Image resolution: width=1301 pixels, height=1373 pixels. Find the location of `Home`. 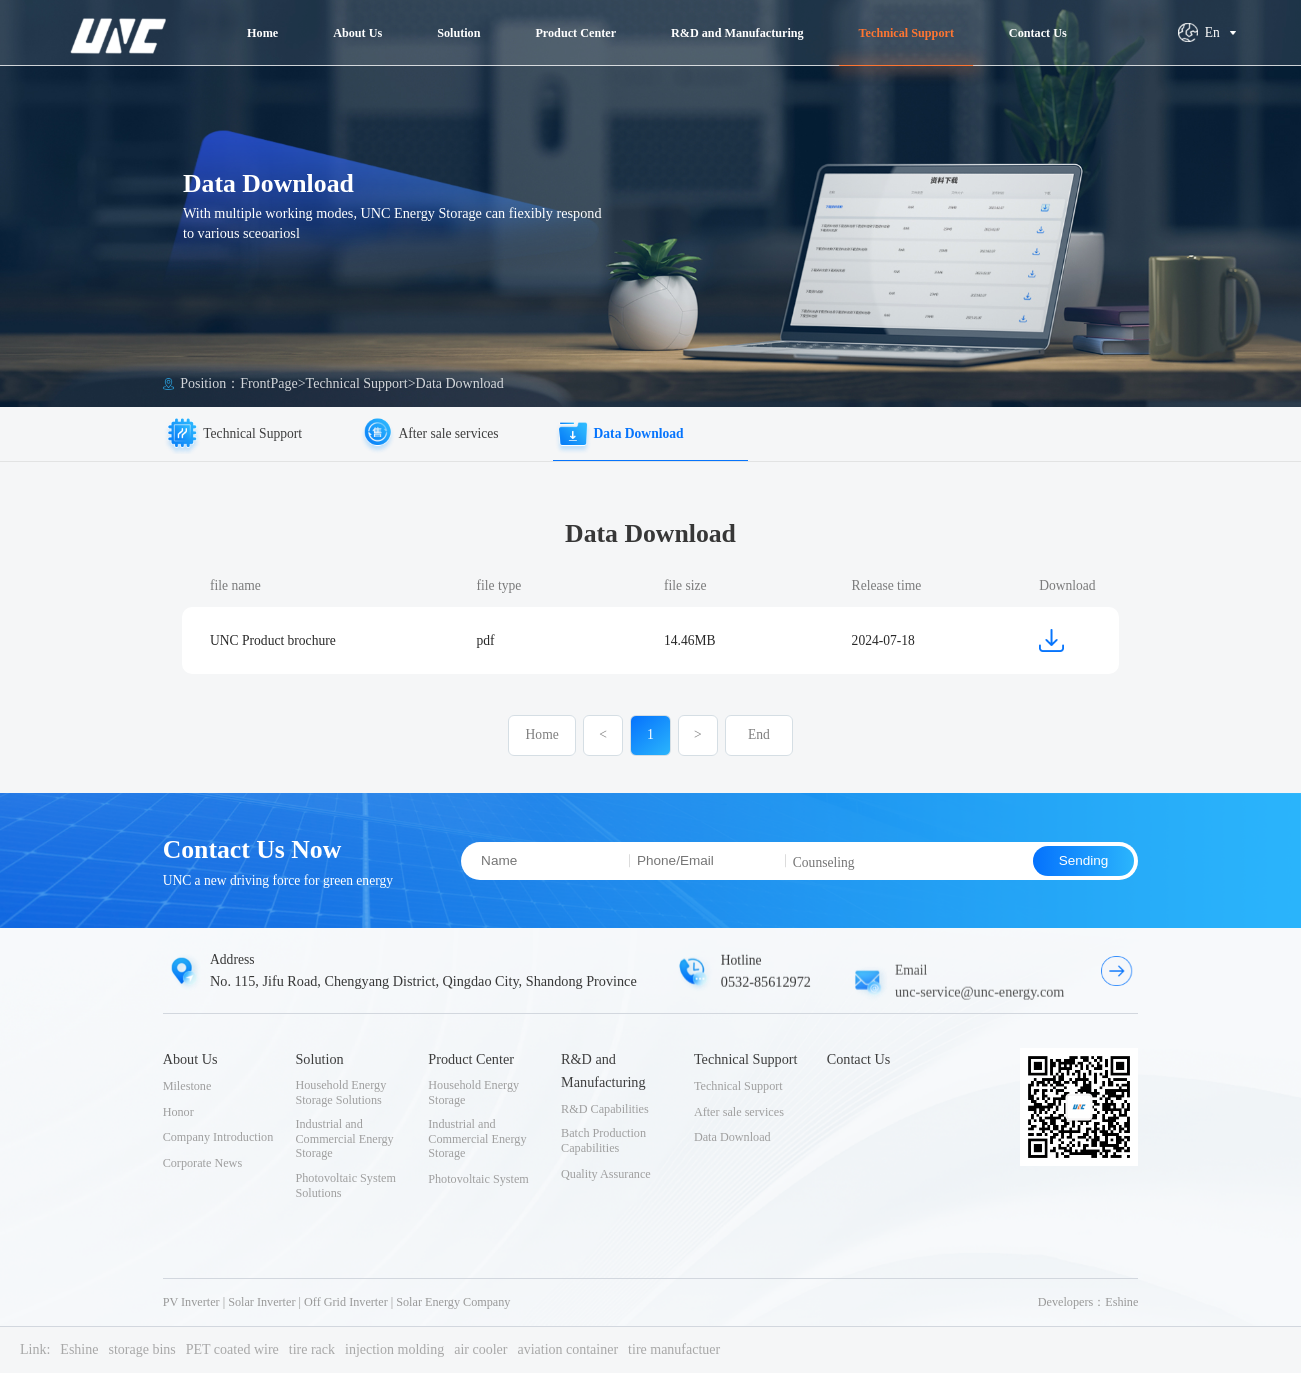

Home is located at coordinates (542, 742).